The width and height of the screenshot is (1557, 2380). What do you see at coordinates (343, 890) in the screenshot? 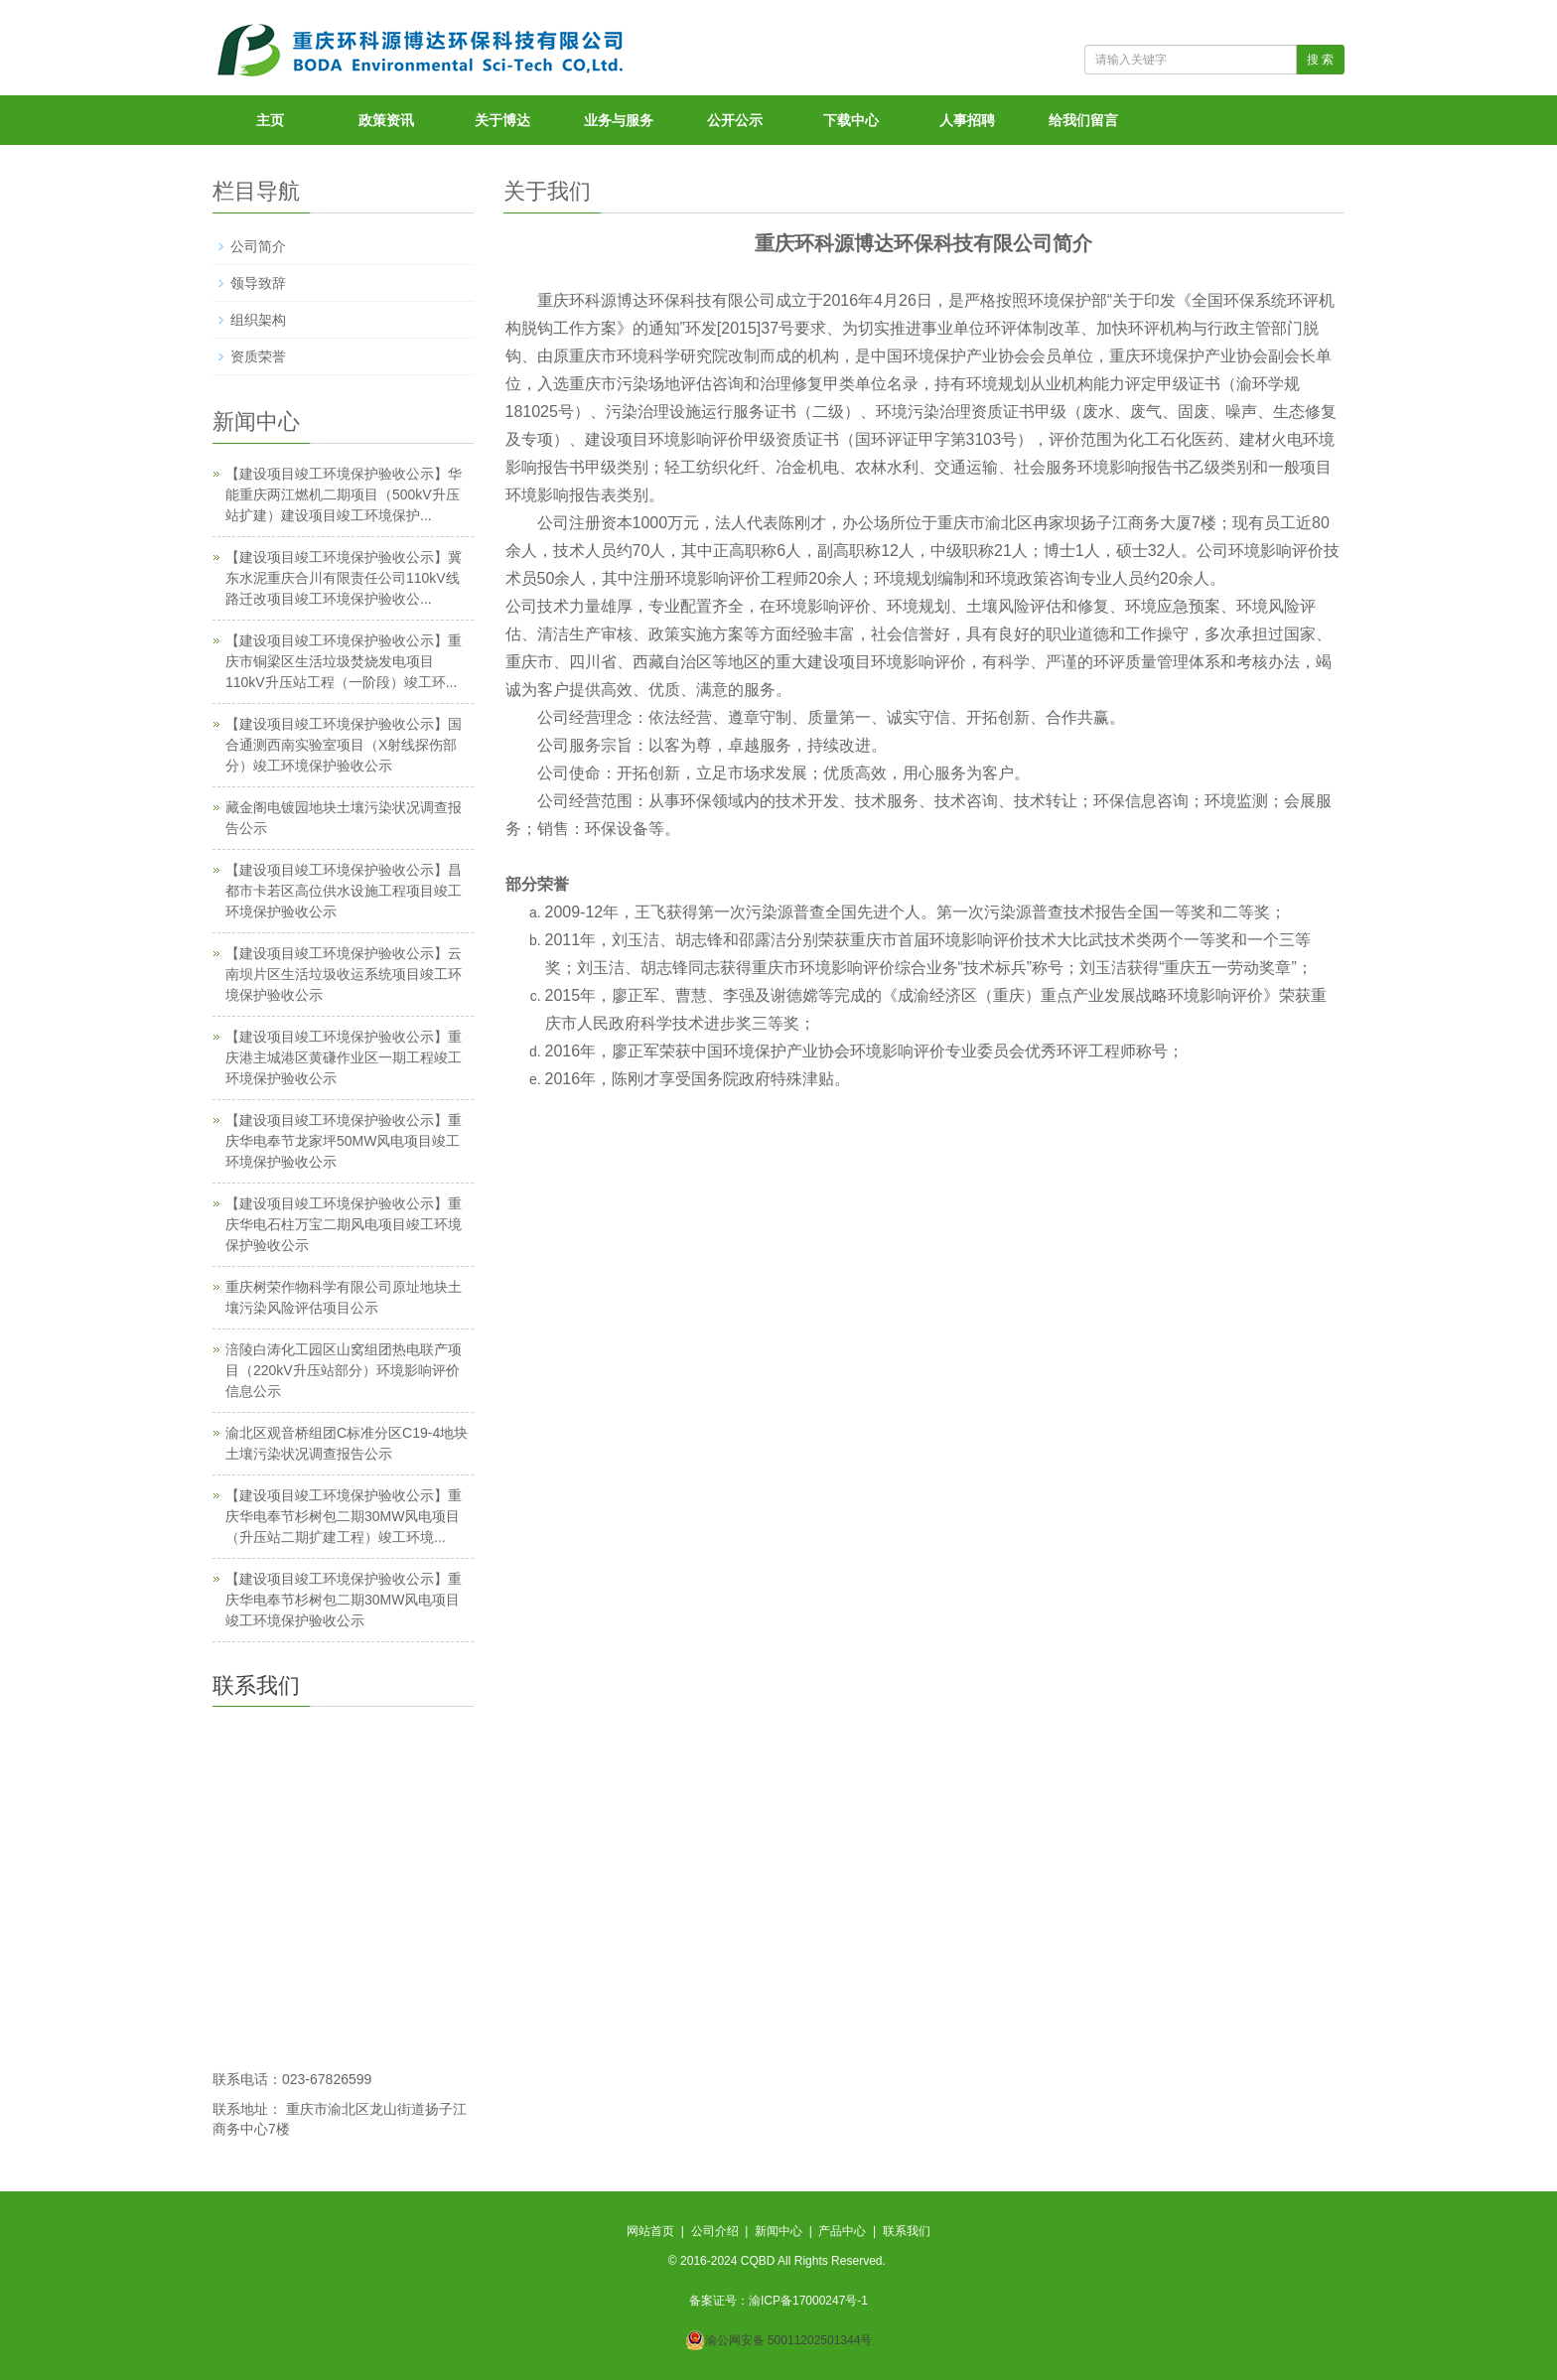
I see `【建设项目竣工环境保护验收公示】昌都市卡若区高位供水设施工程项目竣工环境保护验收公示` at bounding box center [343, 890].